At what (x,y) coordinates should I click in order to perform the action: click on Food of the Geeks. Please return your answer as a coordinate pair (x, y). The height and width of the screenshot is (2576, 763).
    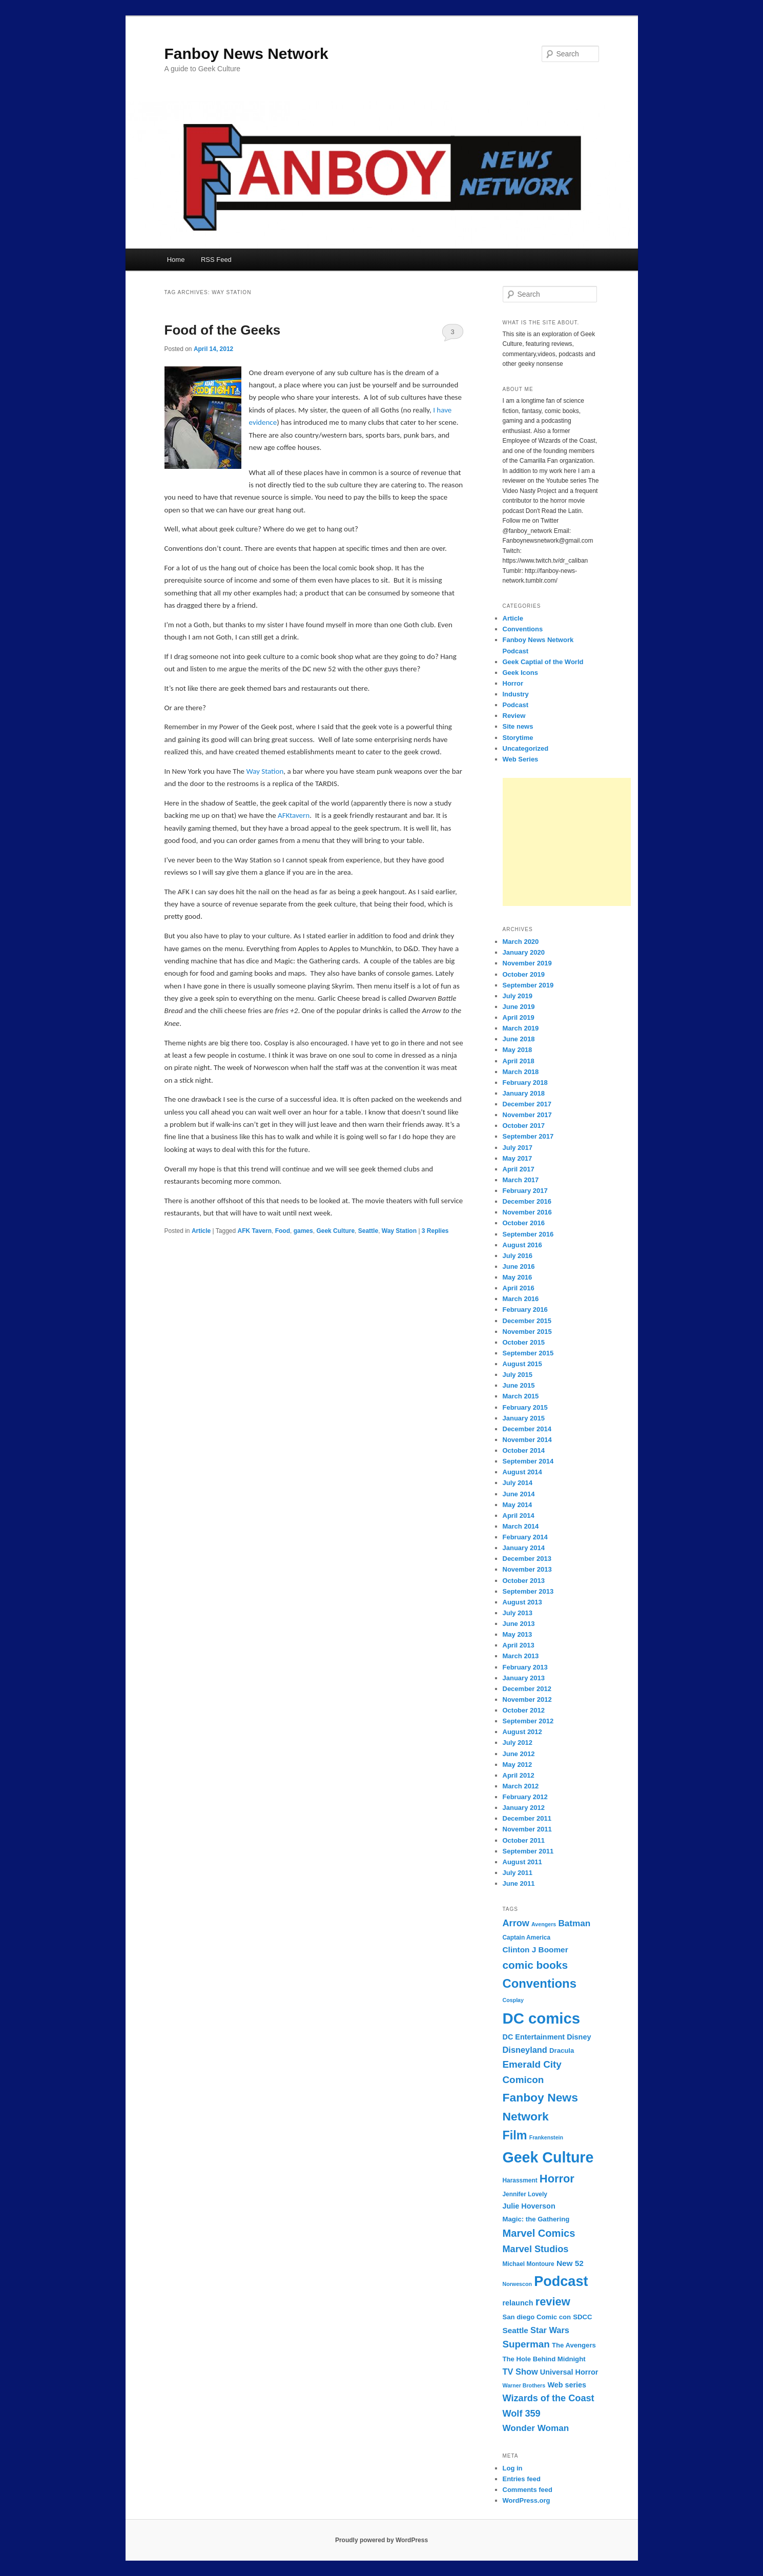
    Looking at the image, I should click on (222, 330).